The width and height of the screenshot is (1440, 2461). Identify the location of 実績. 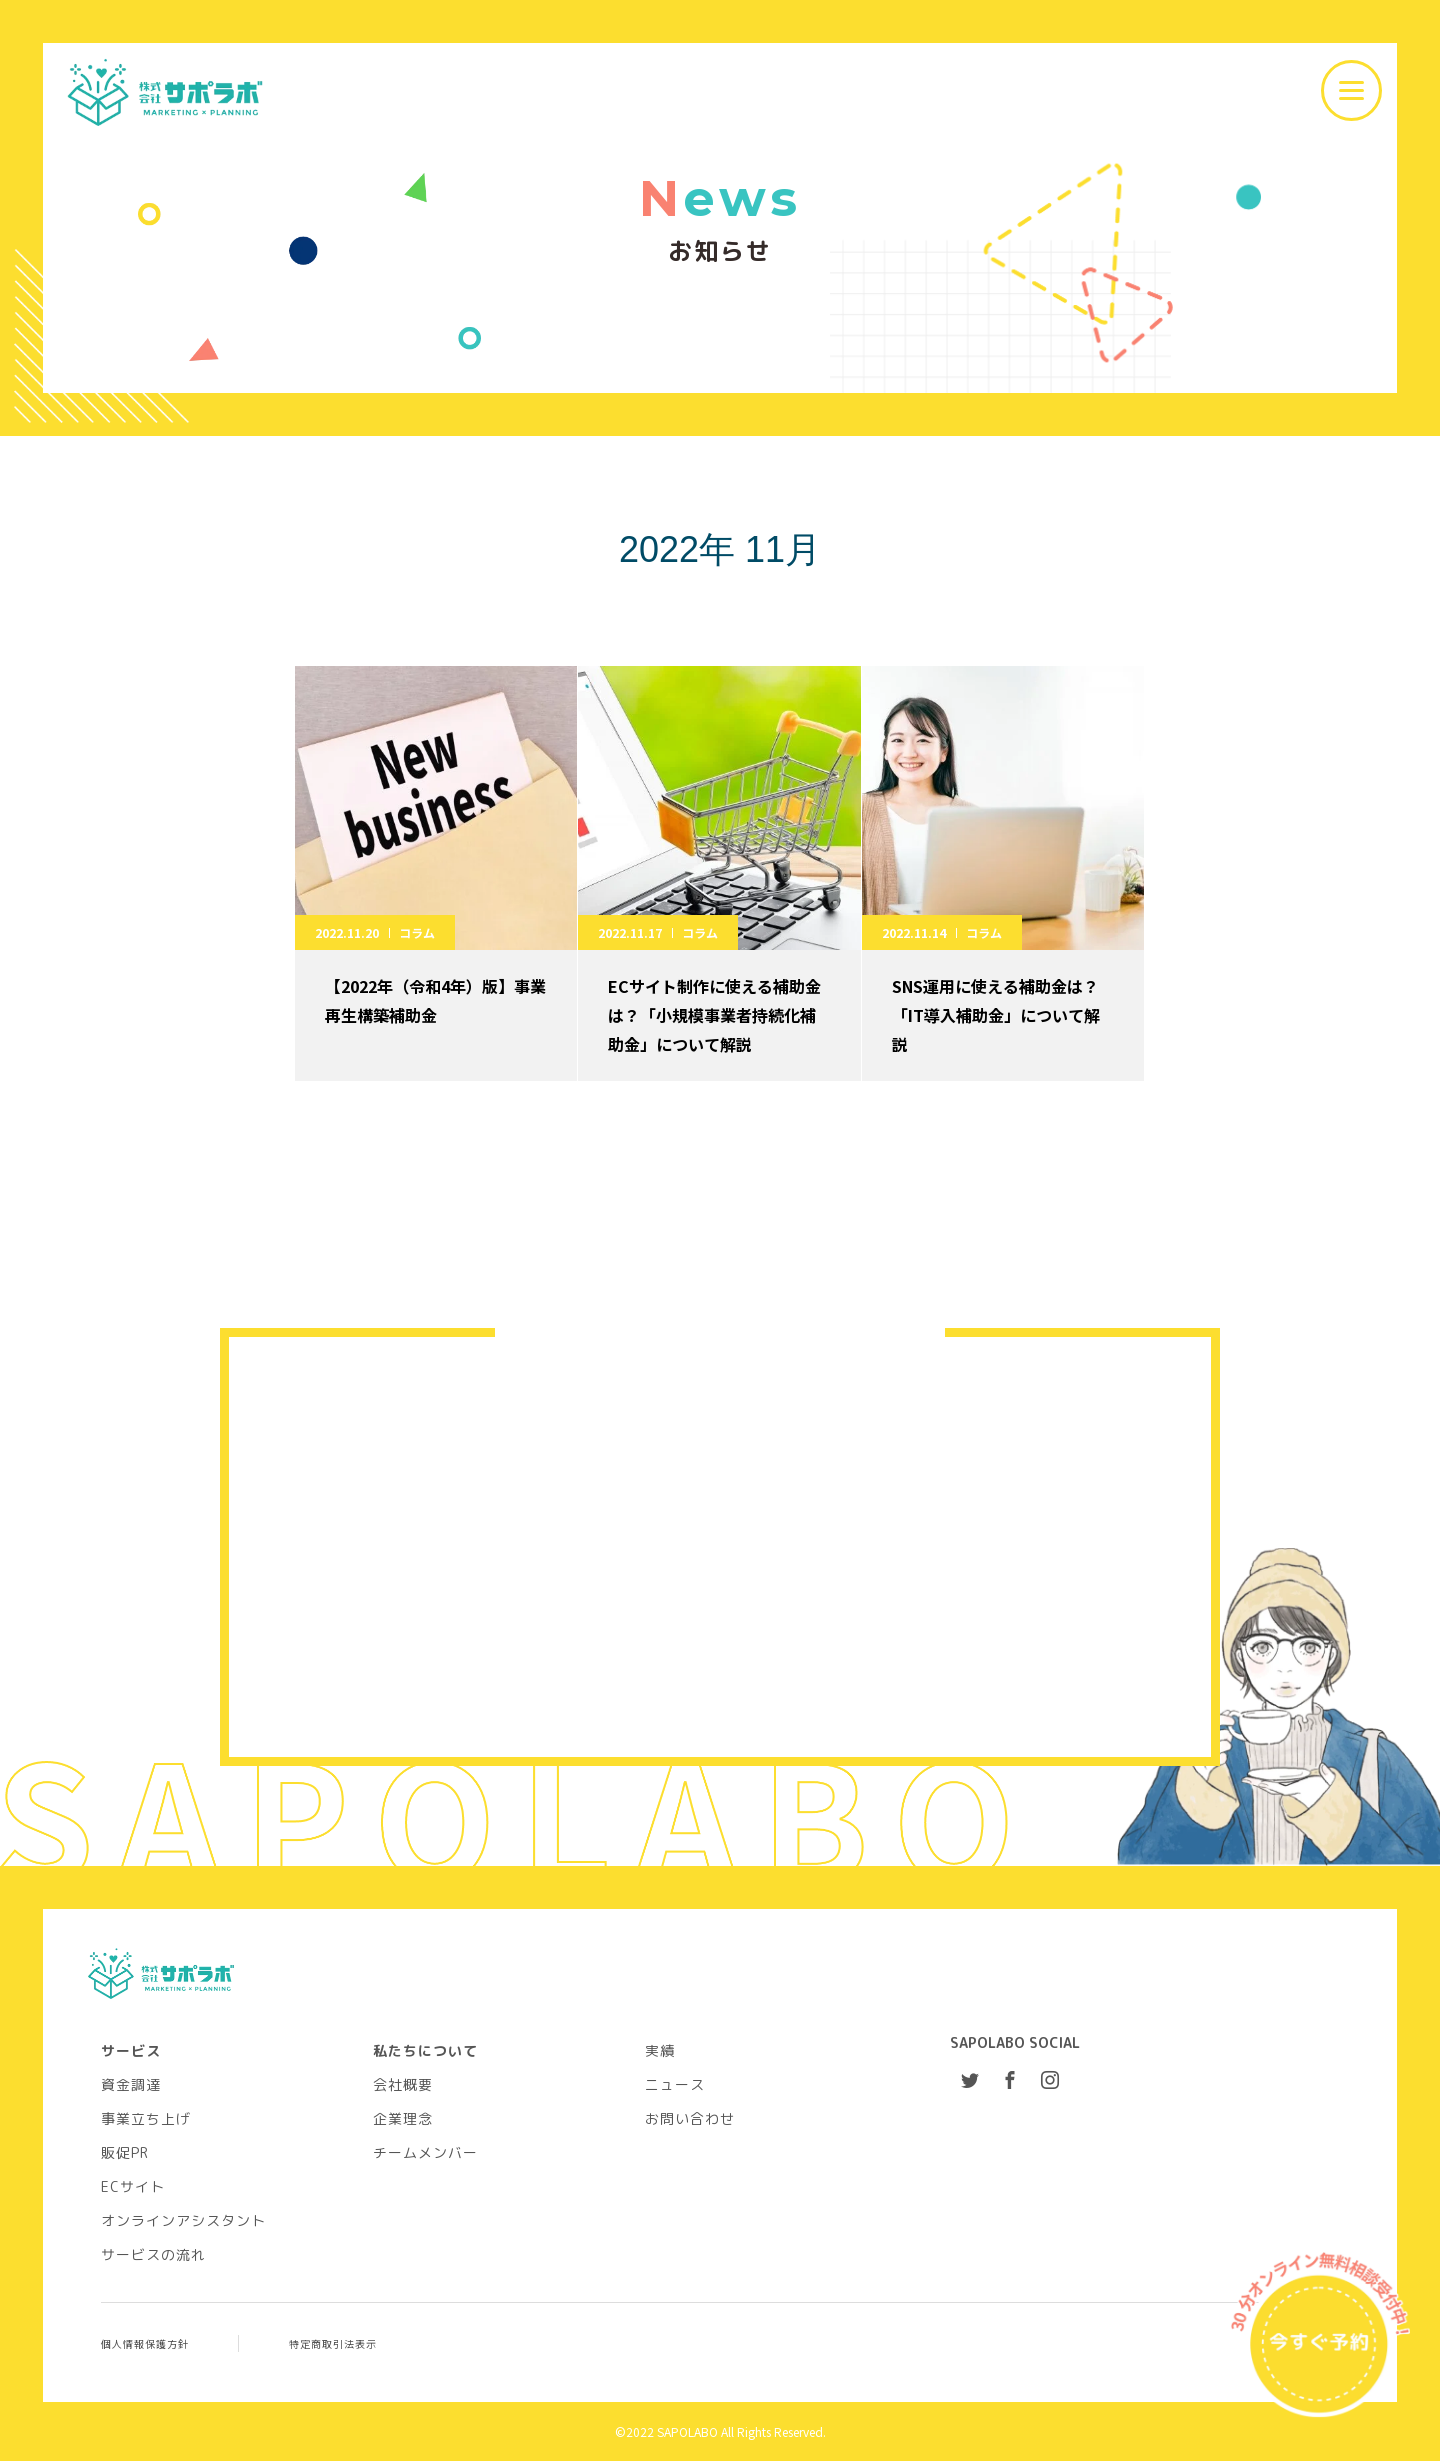
(660, 2050).